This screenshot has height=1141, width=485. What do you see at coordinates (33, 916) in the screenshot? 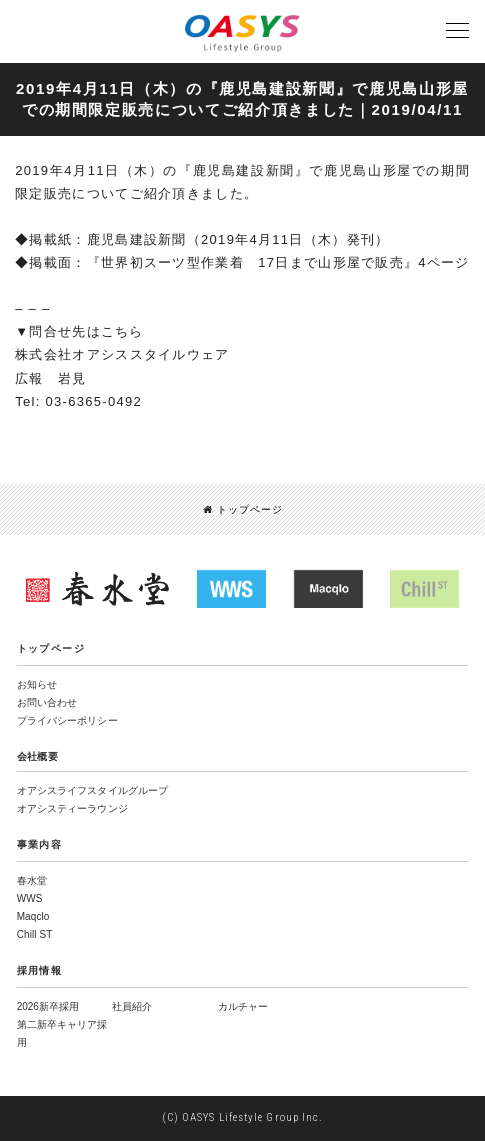
I see `Maqclo` at bounding box center [33, 916].